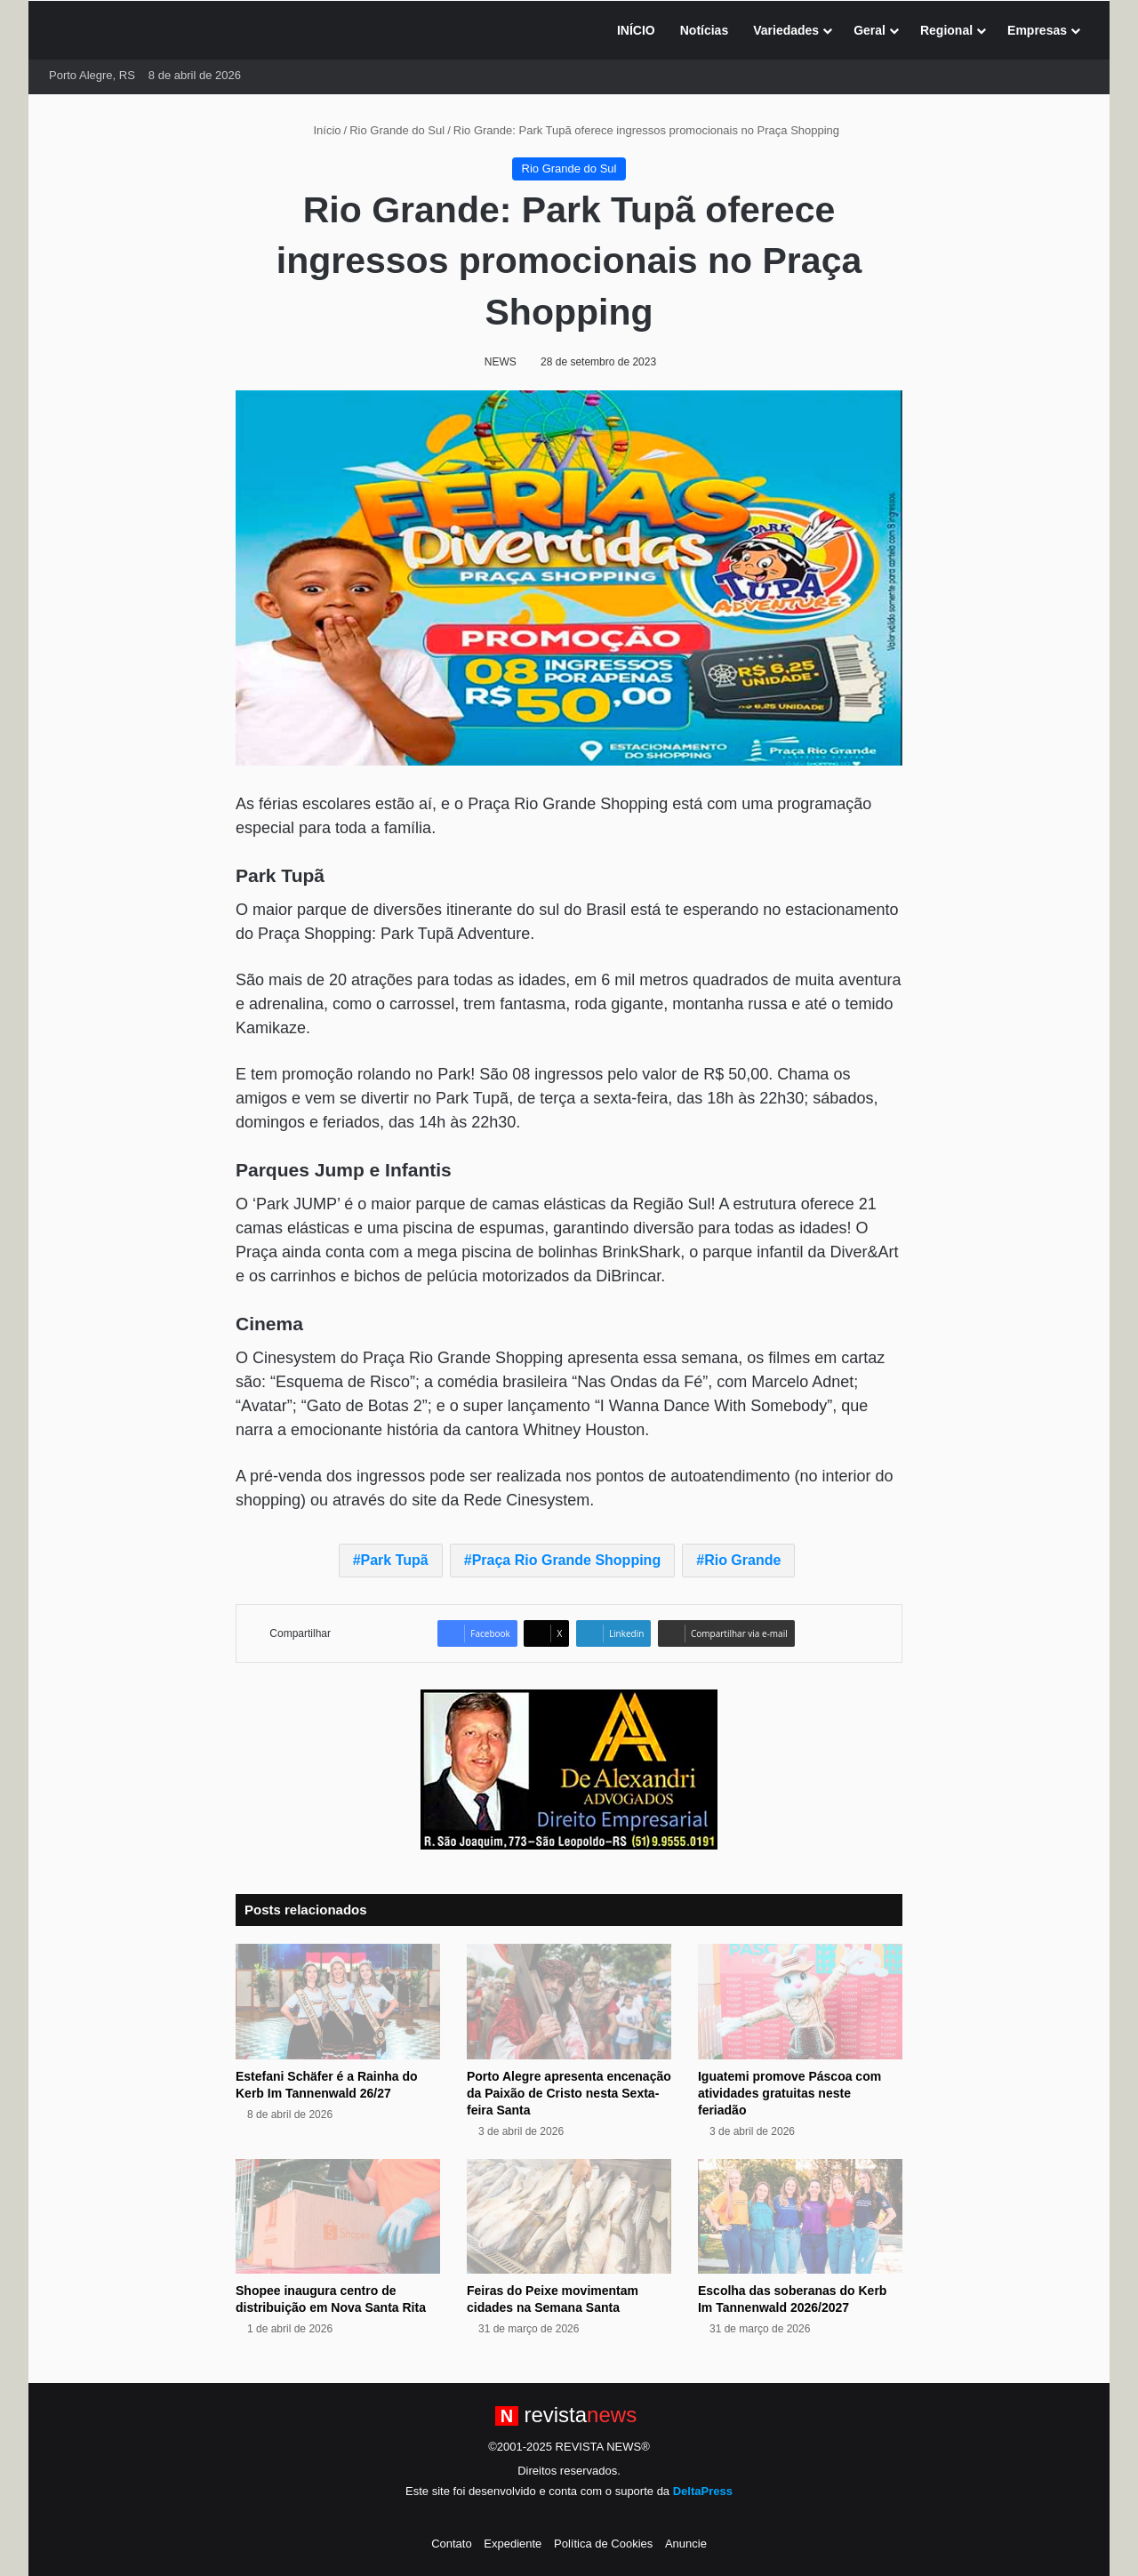  I want to click on [Shopee inaugura centro de distribuição em Nova Santa Rita], so click(338, 2217).